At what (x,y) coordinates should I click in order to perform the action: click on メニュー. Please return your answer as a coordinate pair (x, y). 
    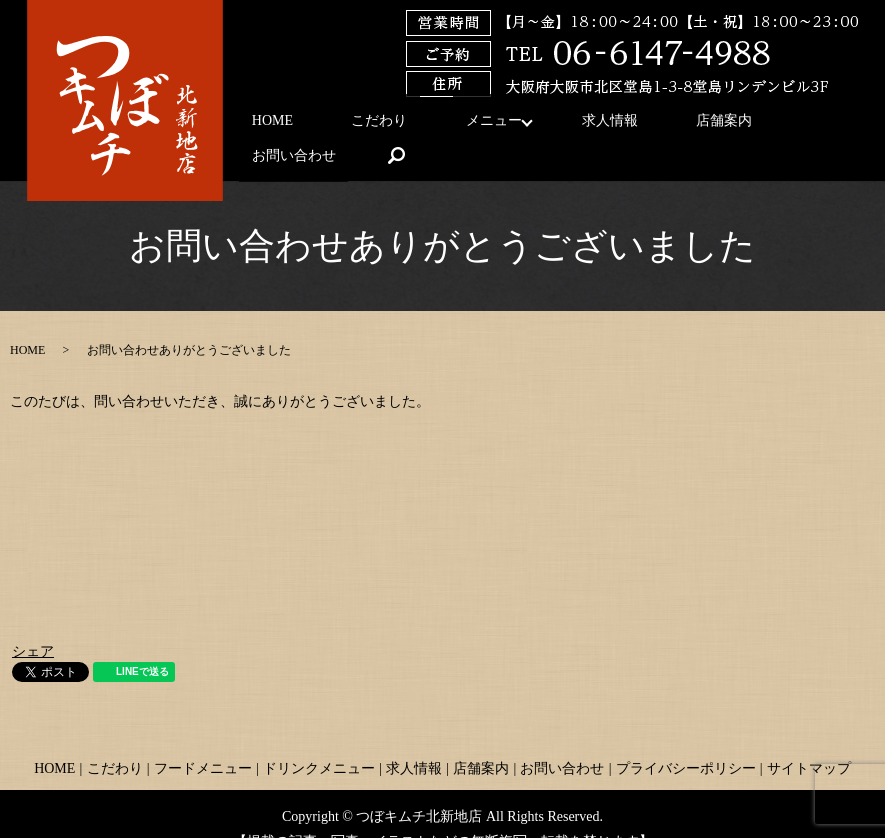
    Looking at the image, I should click on (436, 125).